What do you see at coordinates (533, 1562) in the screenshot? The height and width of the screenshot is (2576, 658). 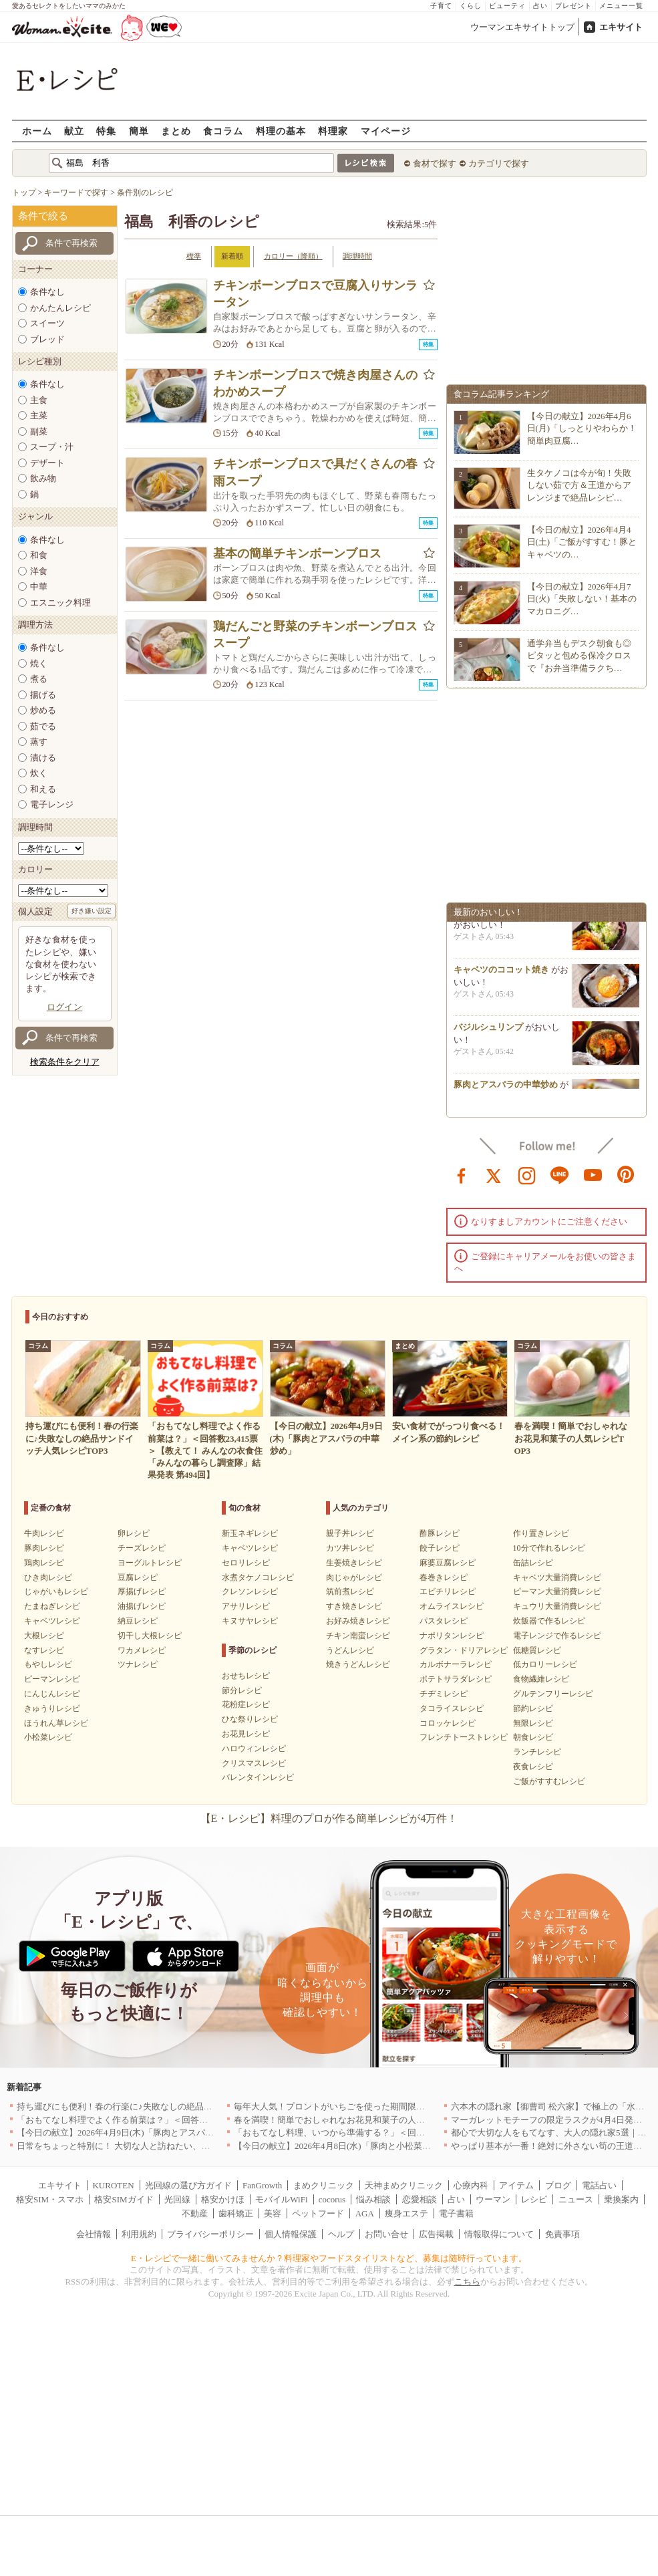 I see `缶詰レシピ` at bounding box center [533, 1562].